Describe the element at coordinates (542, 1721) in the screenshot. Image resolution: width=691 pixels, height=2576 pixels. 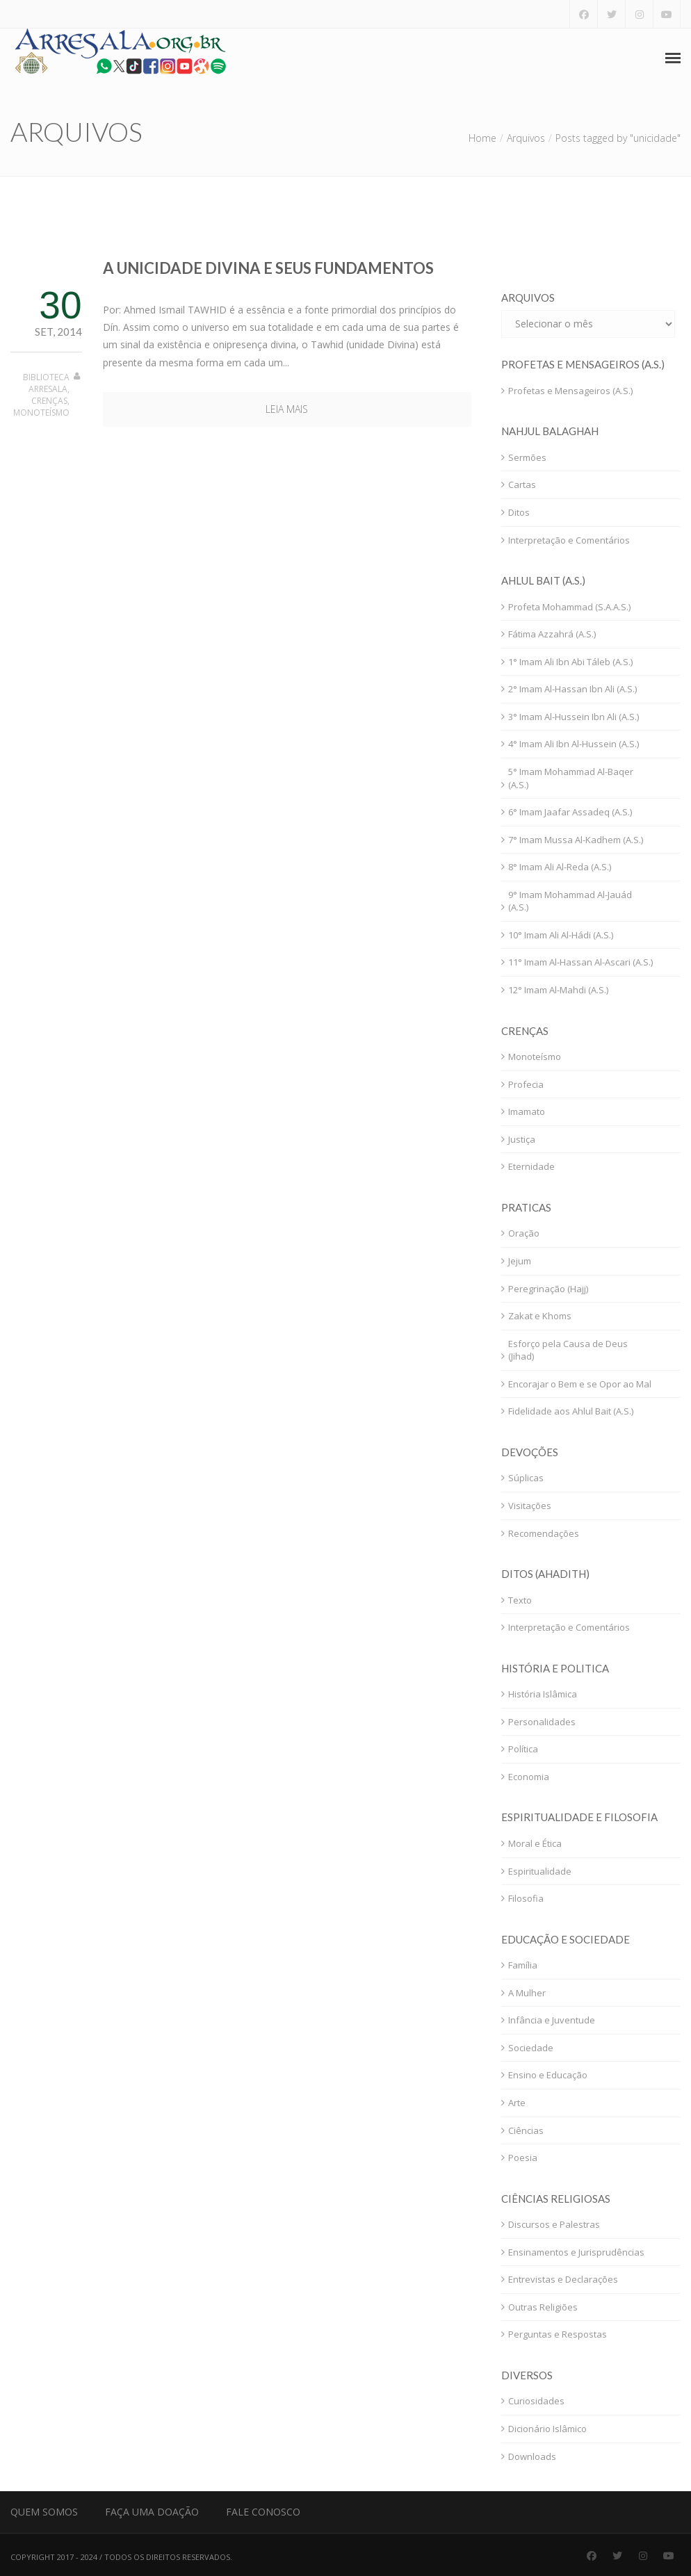
I see `Personalidades` at that location.